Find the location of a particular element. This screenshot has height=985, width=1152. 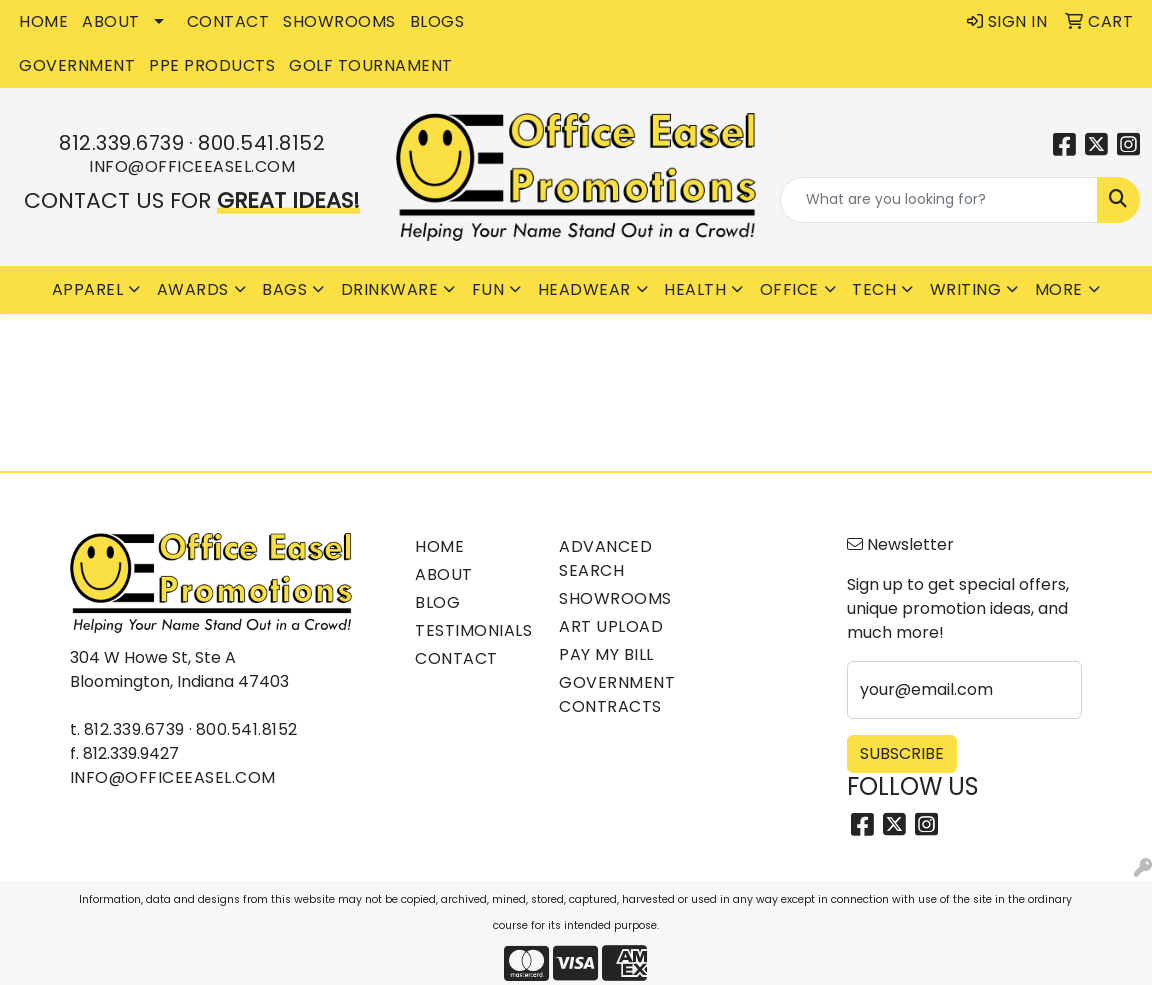

Testimonials is located at coordinates (473, 630).